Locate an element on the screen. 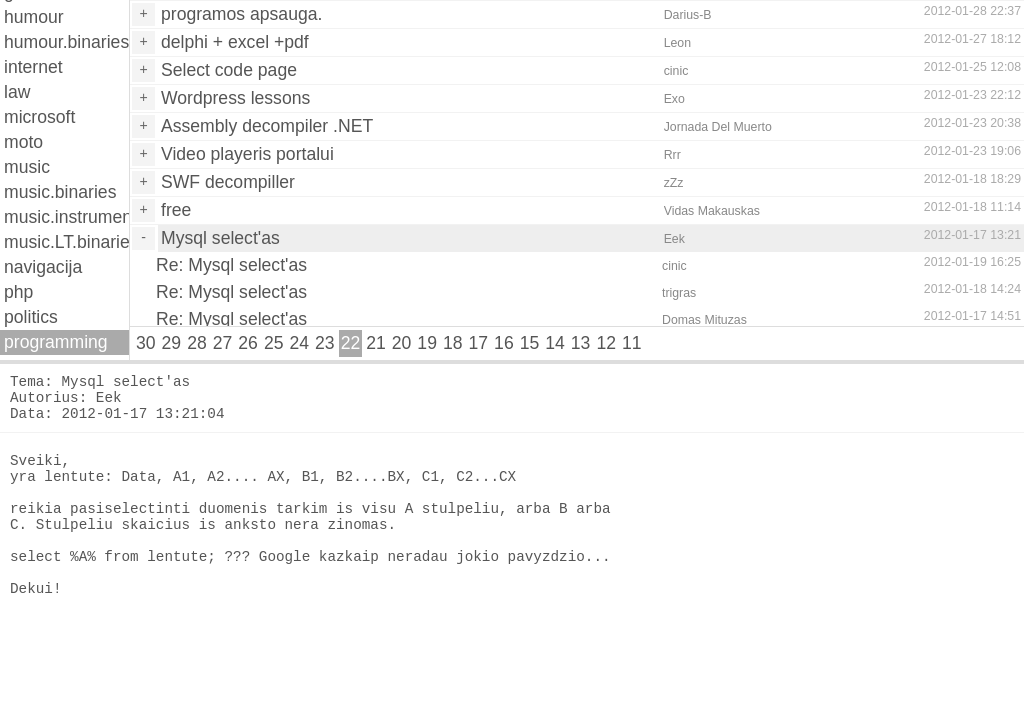 The height and width of the screenshot is (720, 1024). music.LT.binaries is located at coordinates (66, 242).